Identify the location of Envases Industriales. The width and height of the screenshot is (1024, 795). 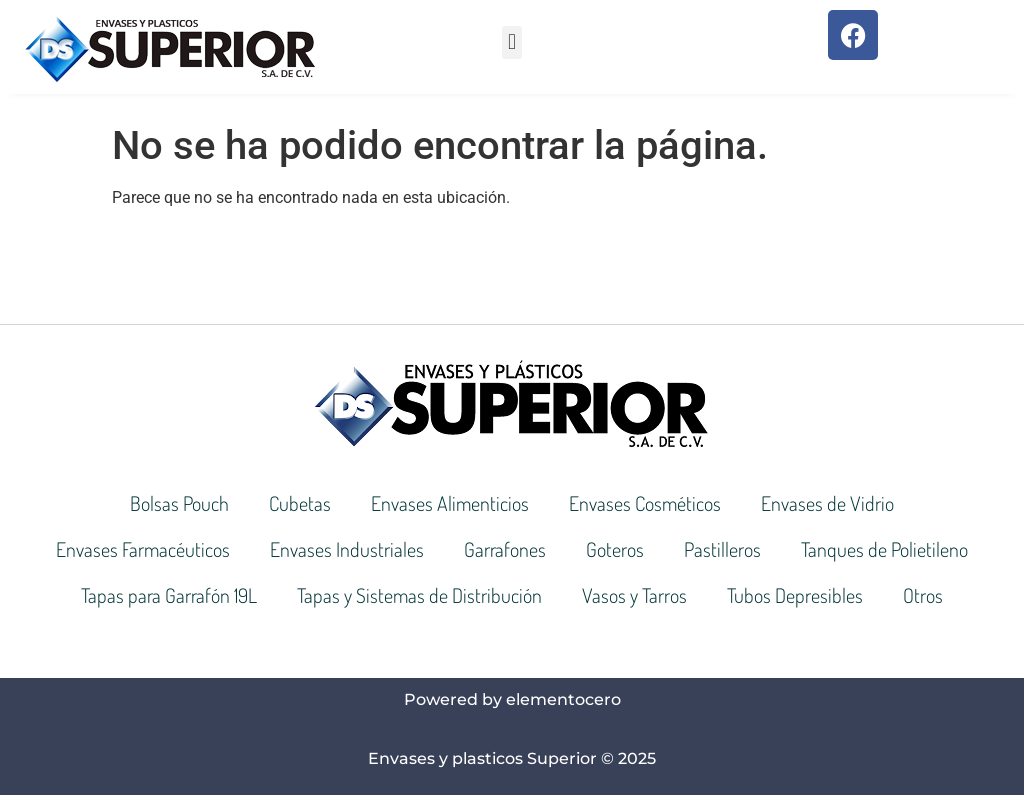
(347, 549).